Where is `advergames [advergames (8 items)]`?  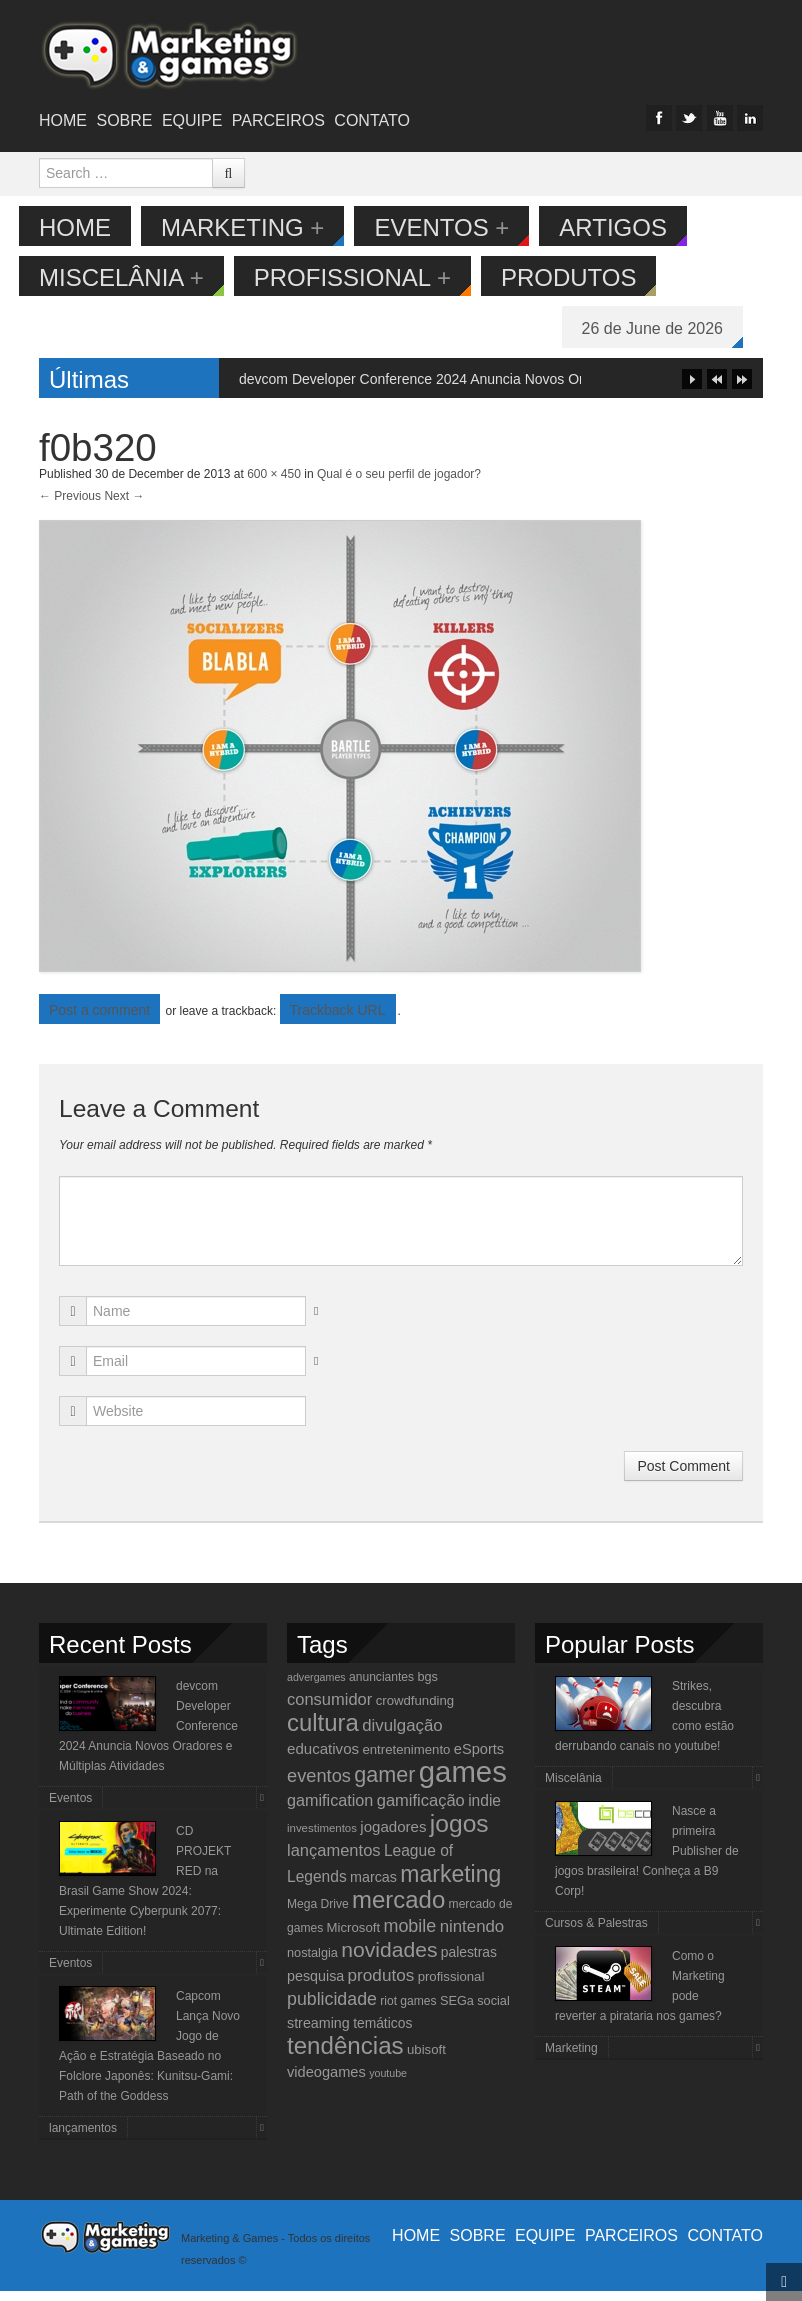 advergames [advergames (8 items)] is located at coordinates (316, 1687).